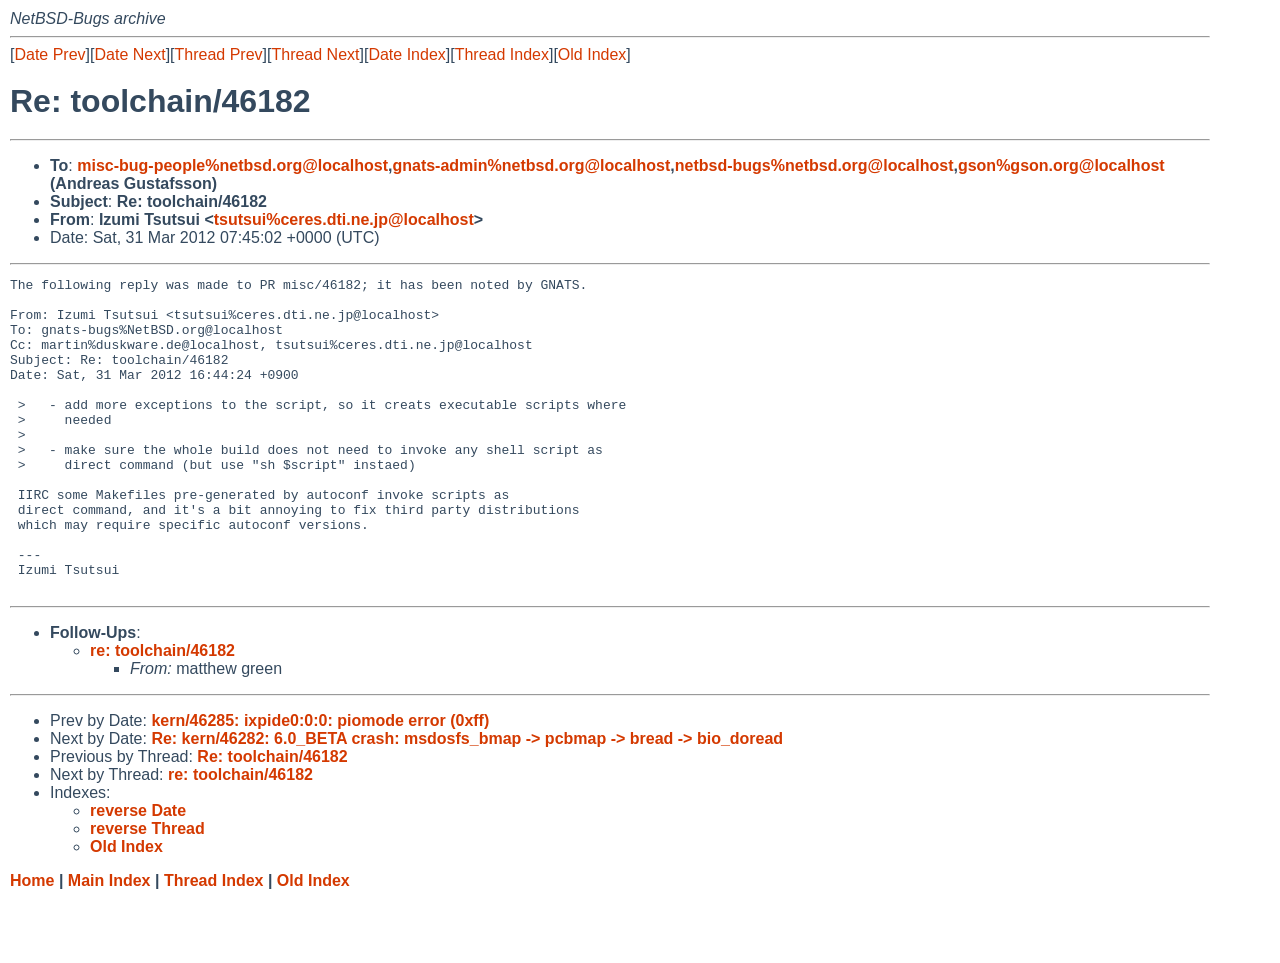 Image resolution: width=1280 pixels, height=963 pixels. Describe the element at coordinates (592, 54) in the screenshot. I see `Old Index` at that location.